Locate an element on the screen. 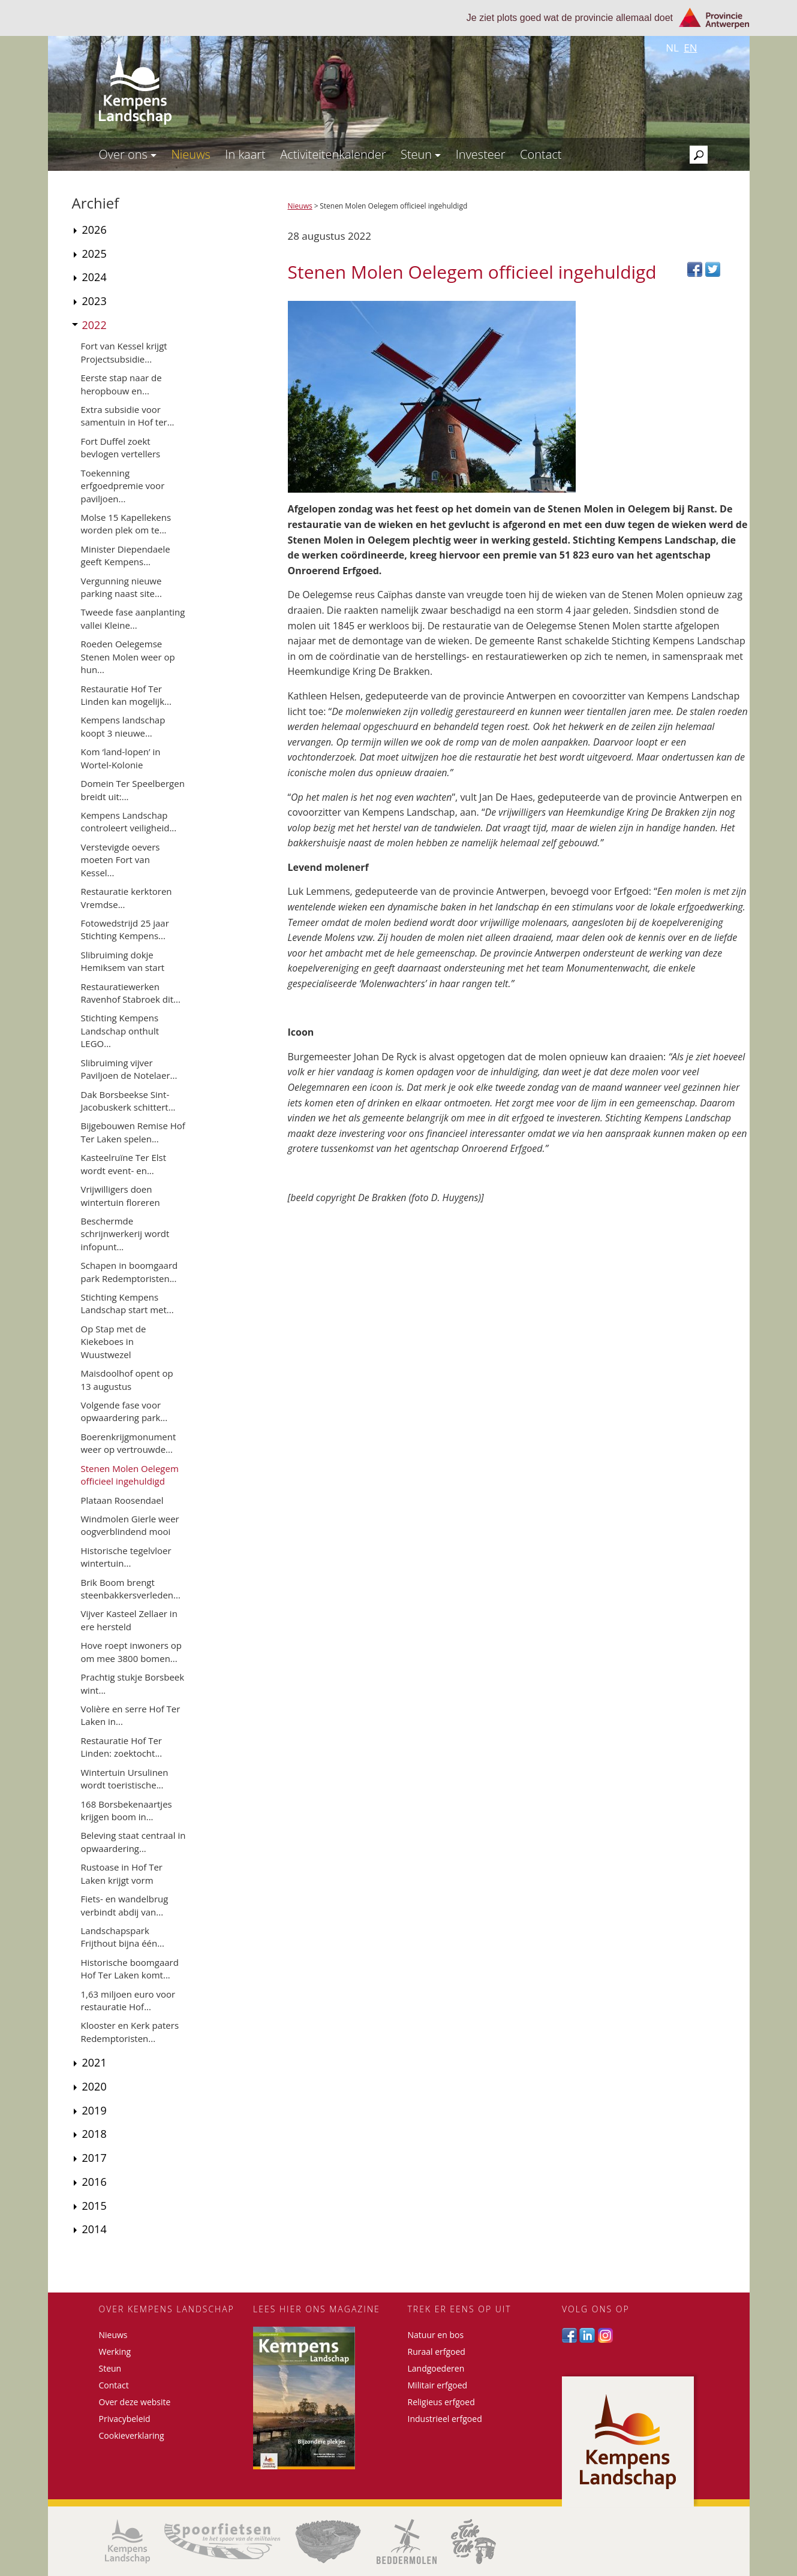  Fort Duffel zoekt bevlogen vertellers is located at coordinates (121, 447).